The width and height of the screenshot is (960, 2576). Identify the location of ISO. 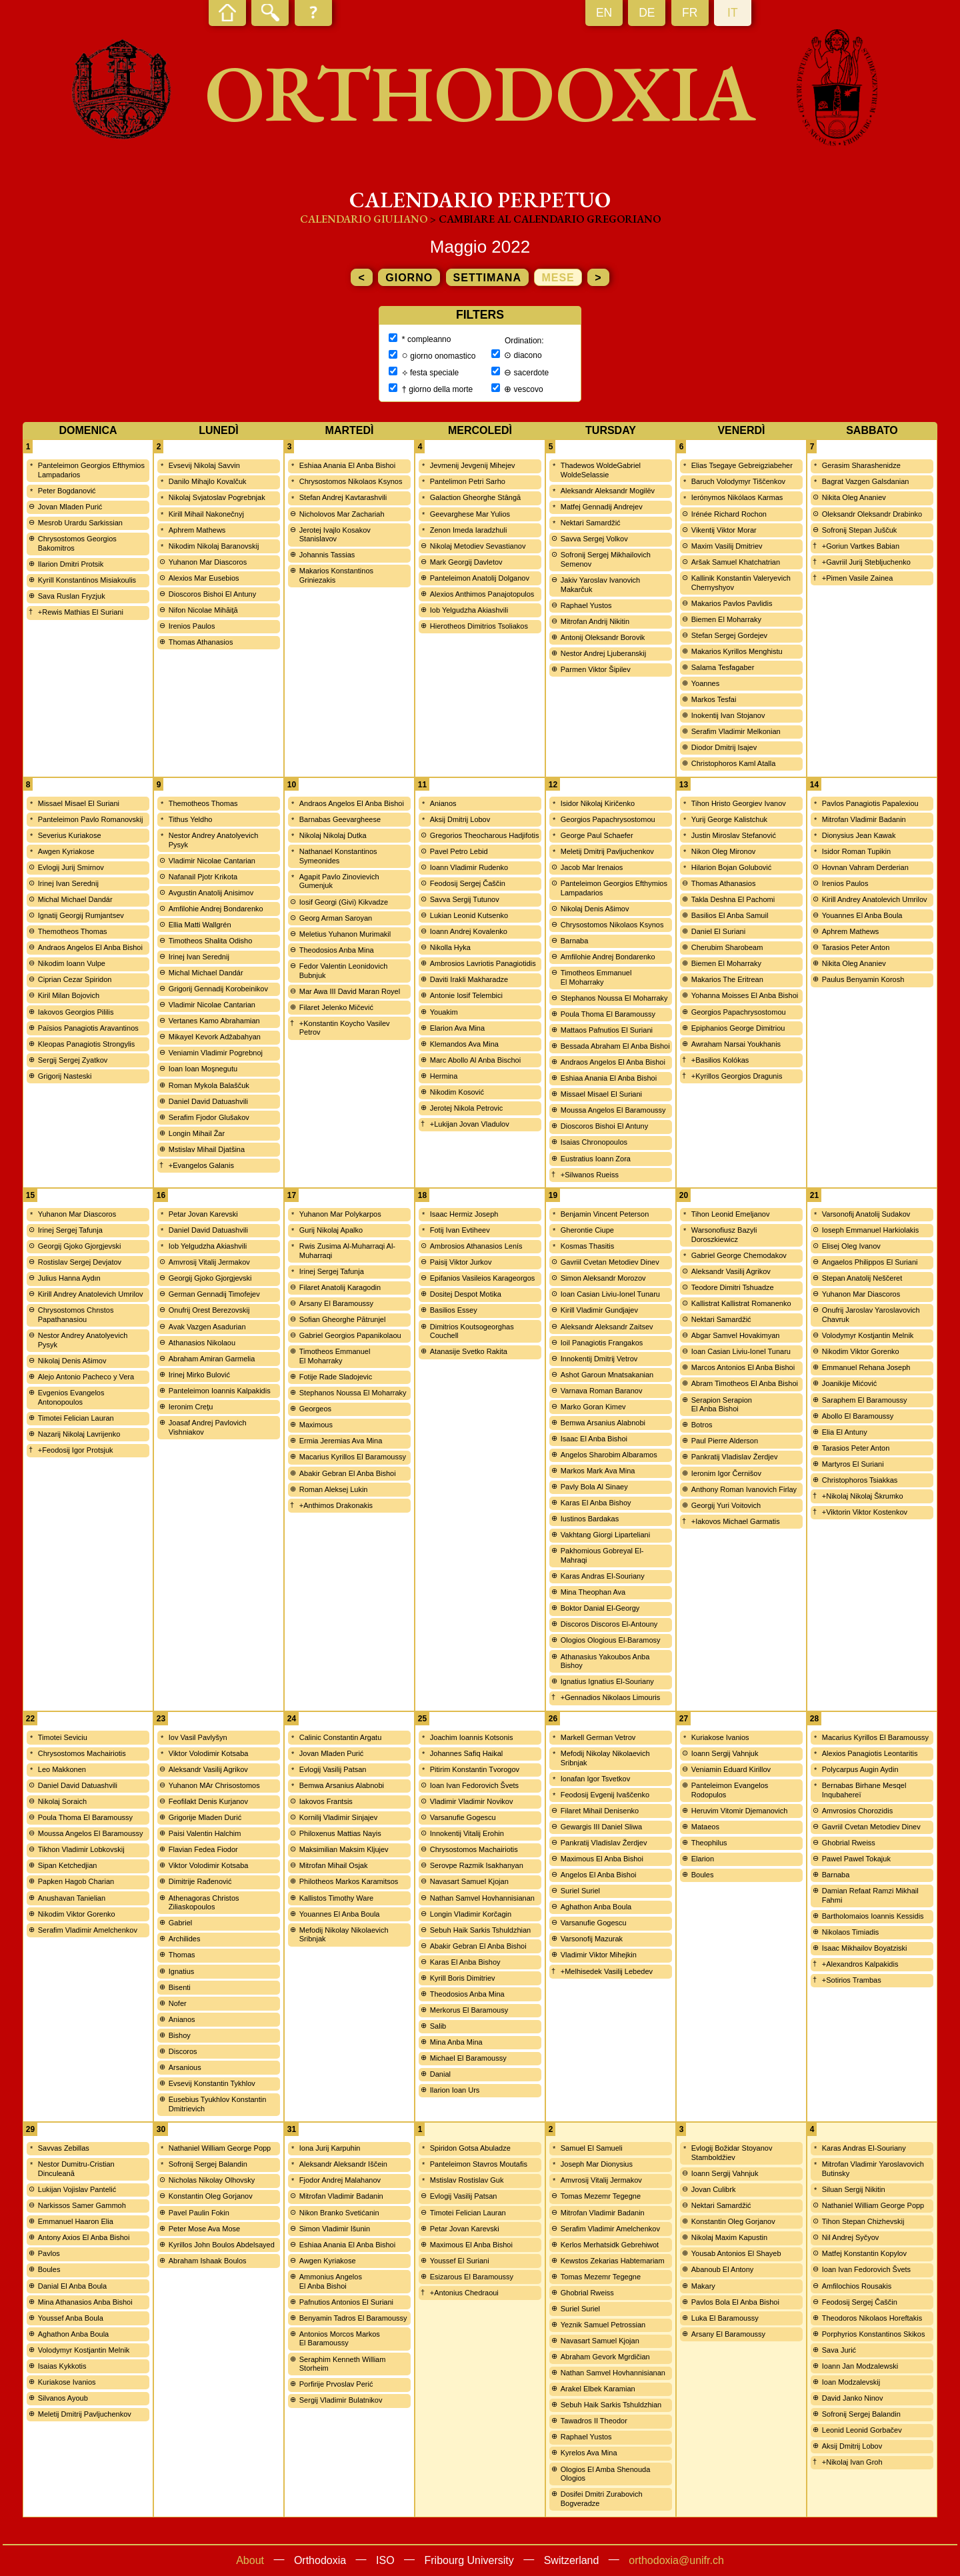
(385, 2560).